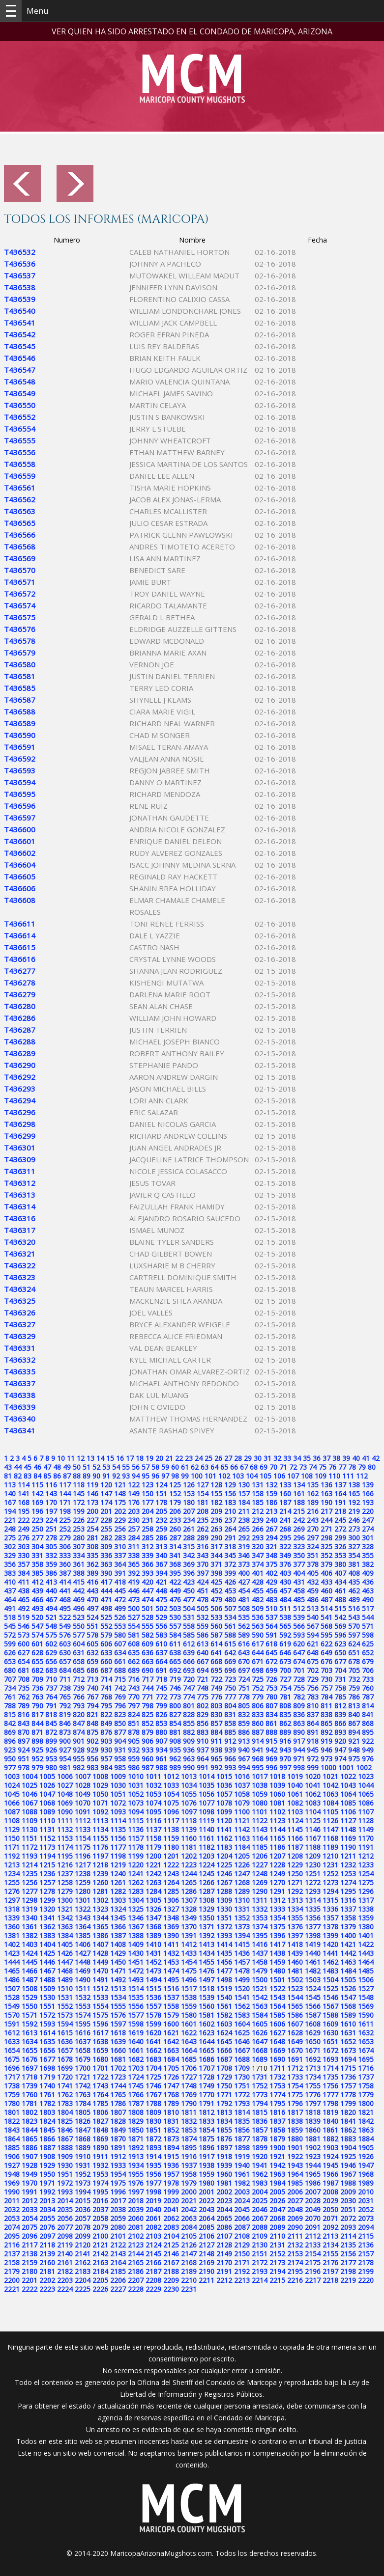  I want to click on 161, so click(299, 1493).